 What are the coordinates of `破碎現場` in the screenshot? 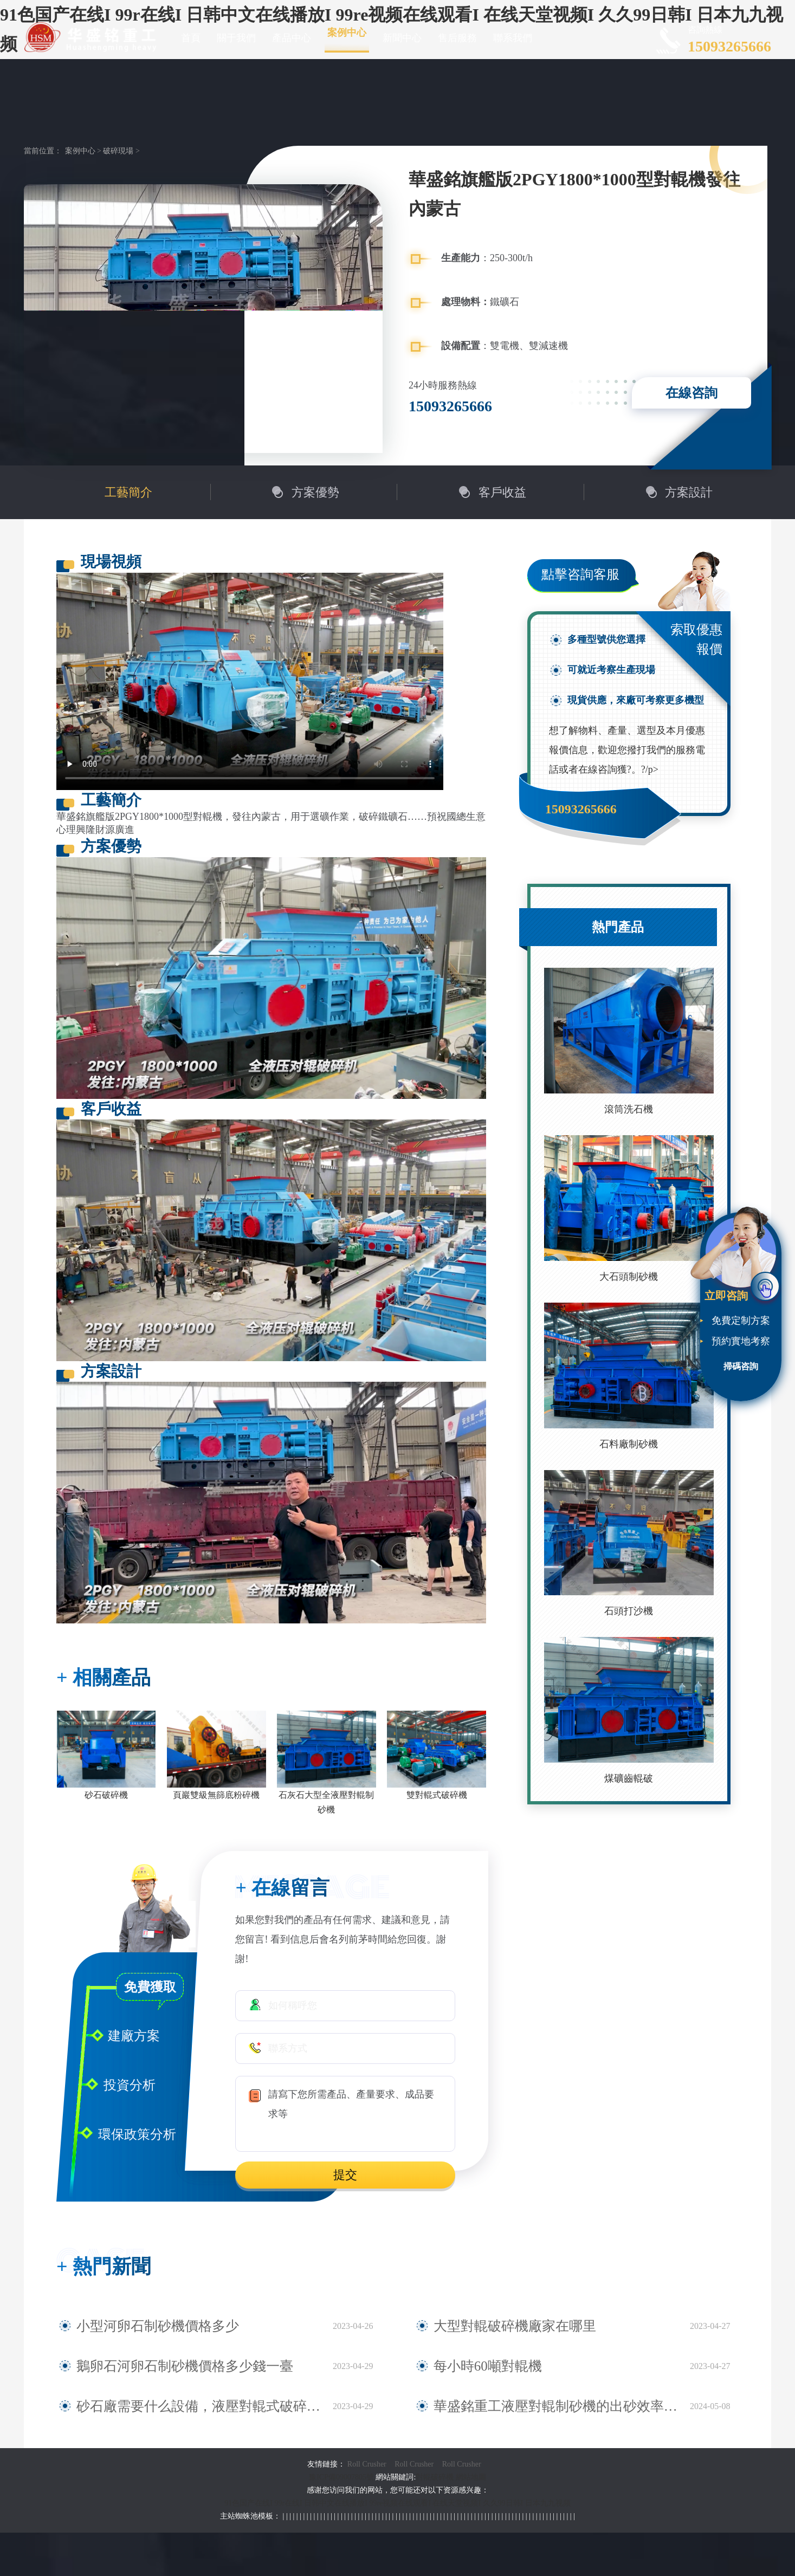 It's located at (118, 151).